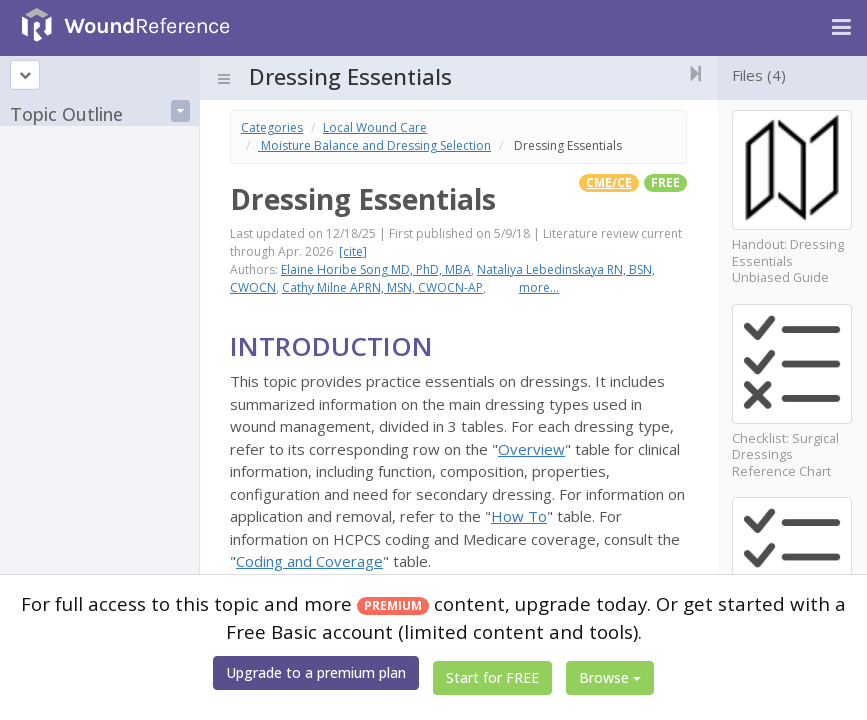 The image size is (867, 720). What do you see at coordinates (376, 269) in the screenshot?
I see `Elaine Horibe Song MD, PhD, MBA` at bounding box center [376, 269].